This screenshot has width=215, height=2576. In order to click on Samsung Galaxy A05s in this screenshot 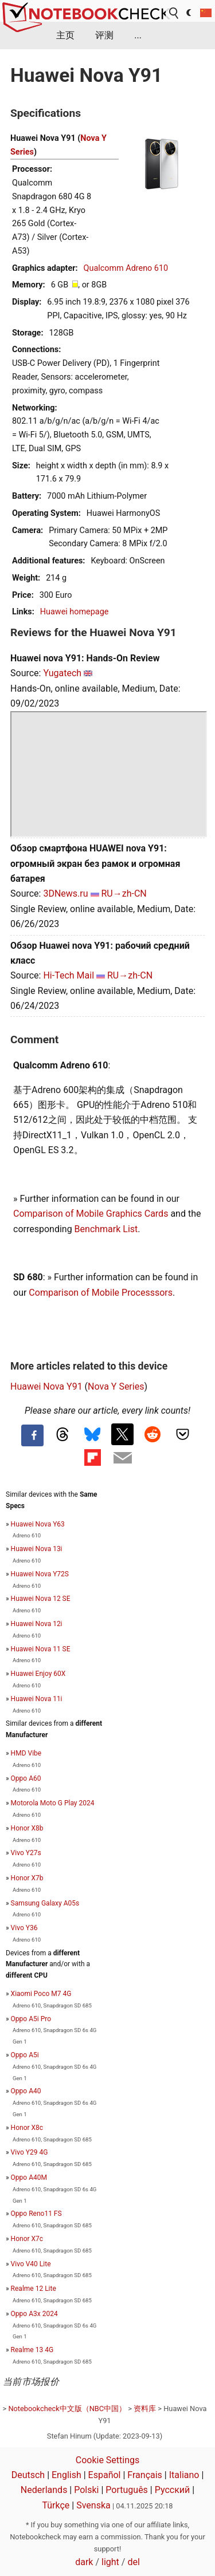, I will do `click(45, 1903)`.